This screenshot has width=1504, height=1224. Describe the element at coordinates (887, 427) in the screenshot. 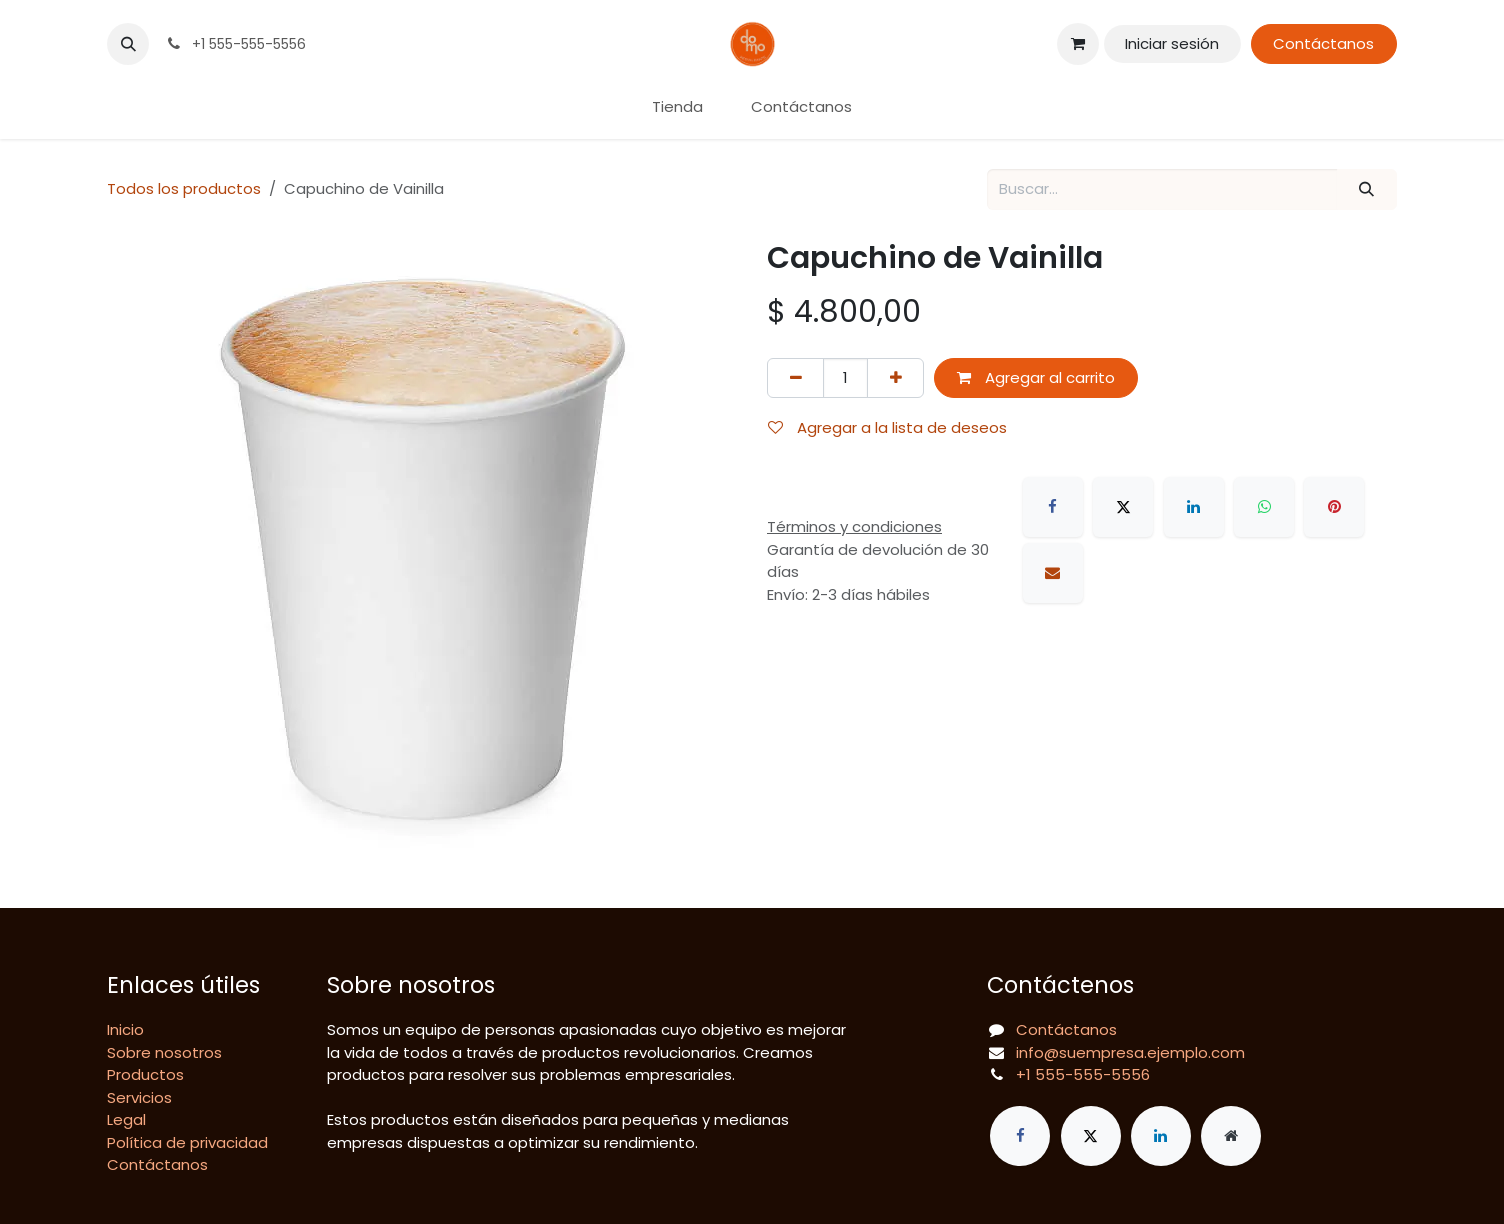

I see `Agregar a la lista de deseos [button]` at that location.